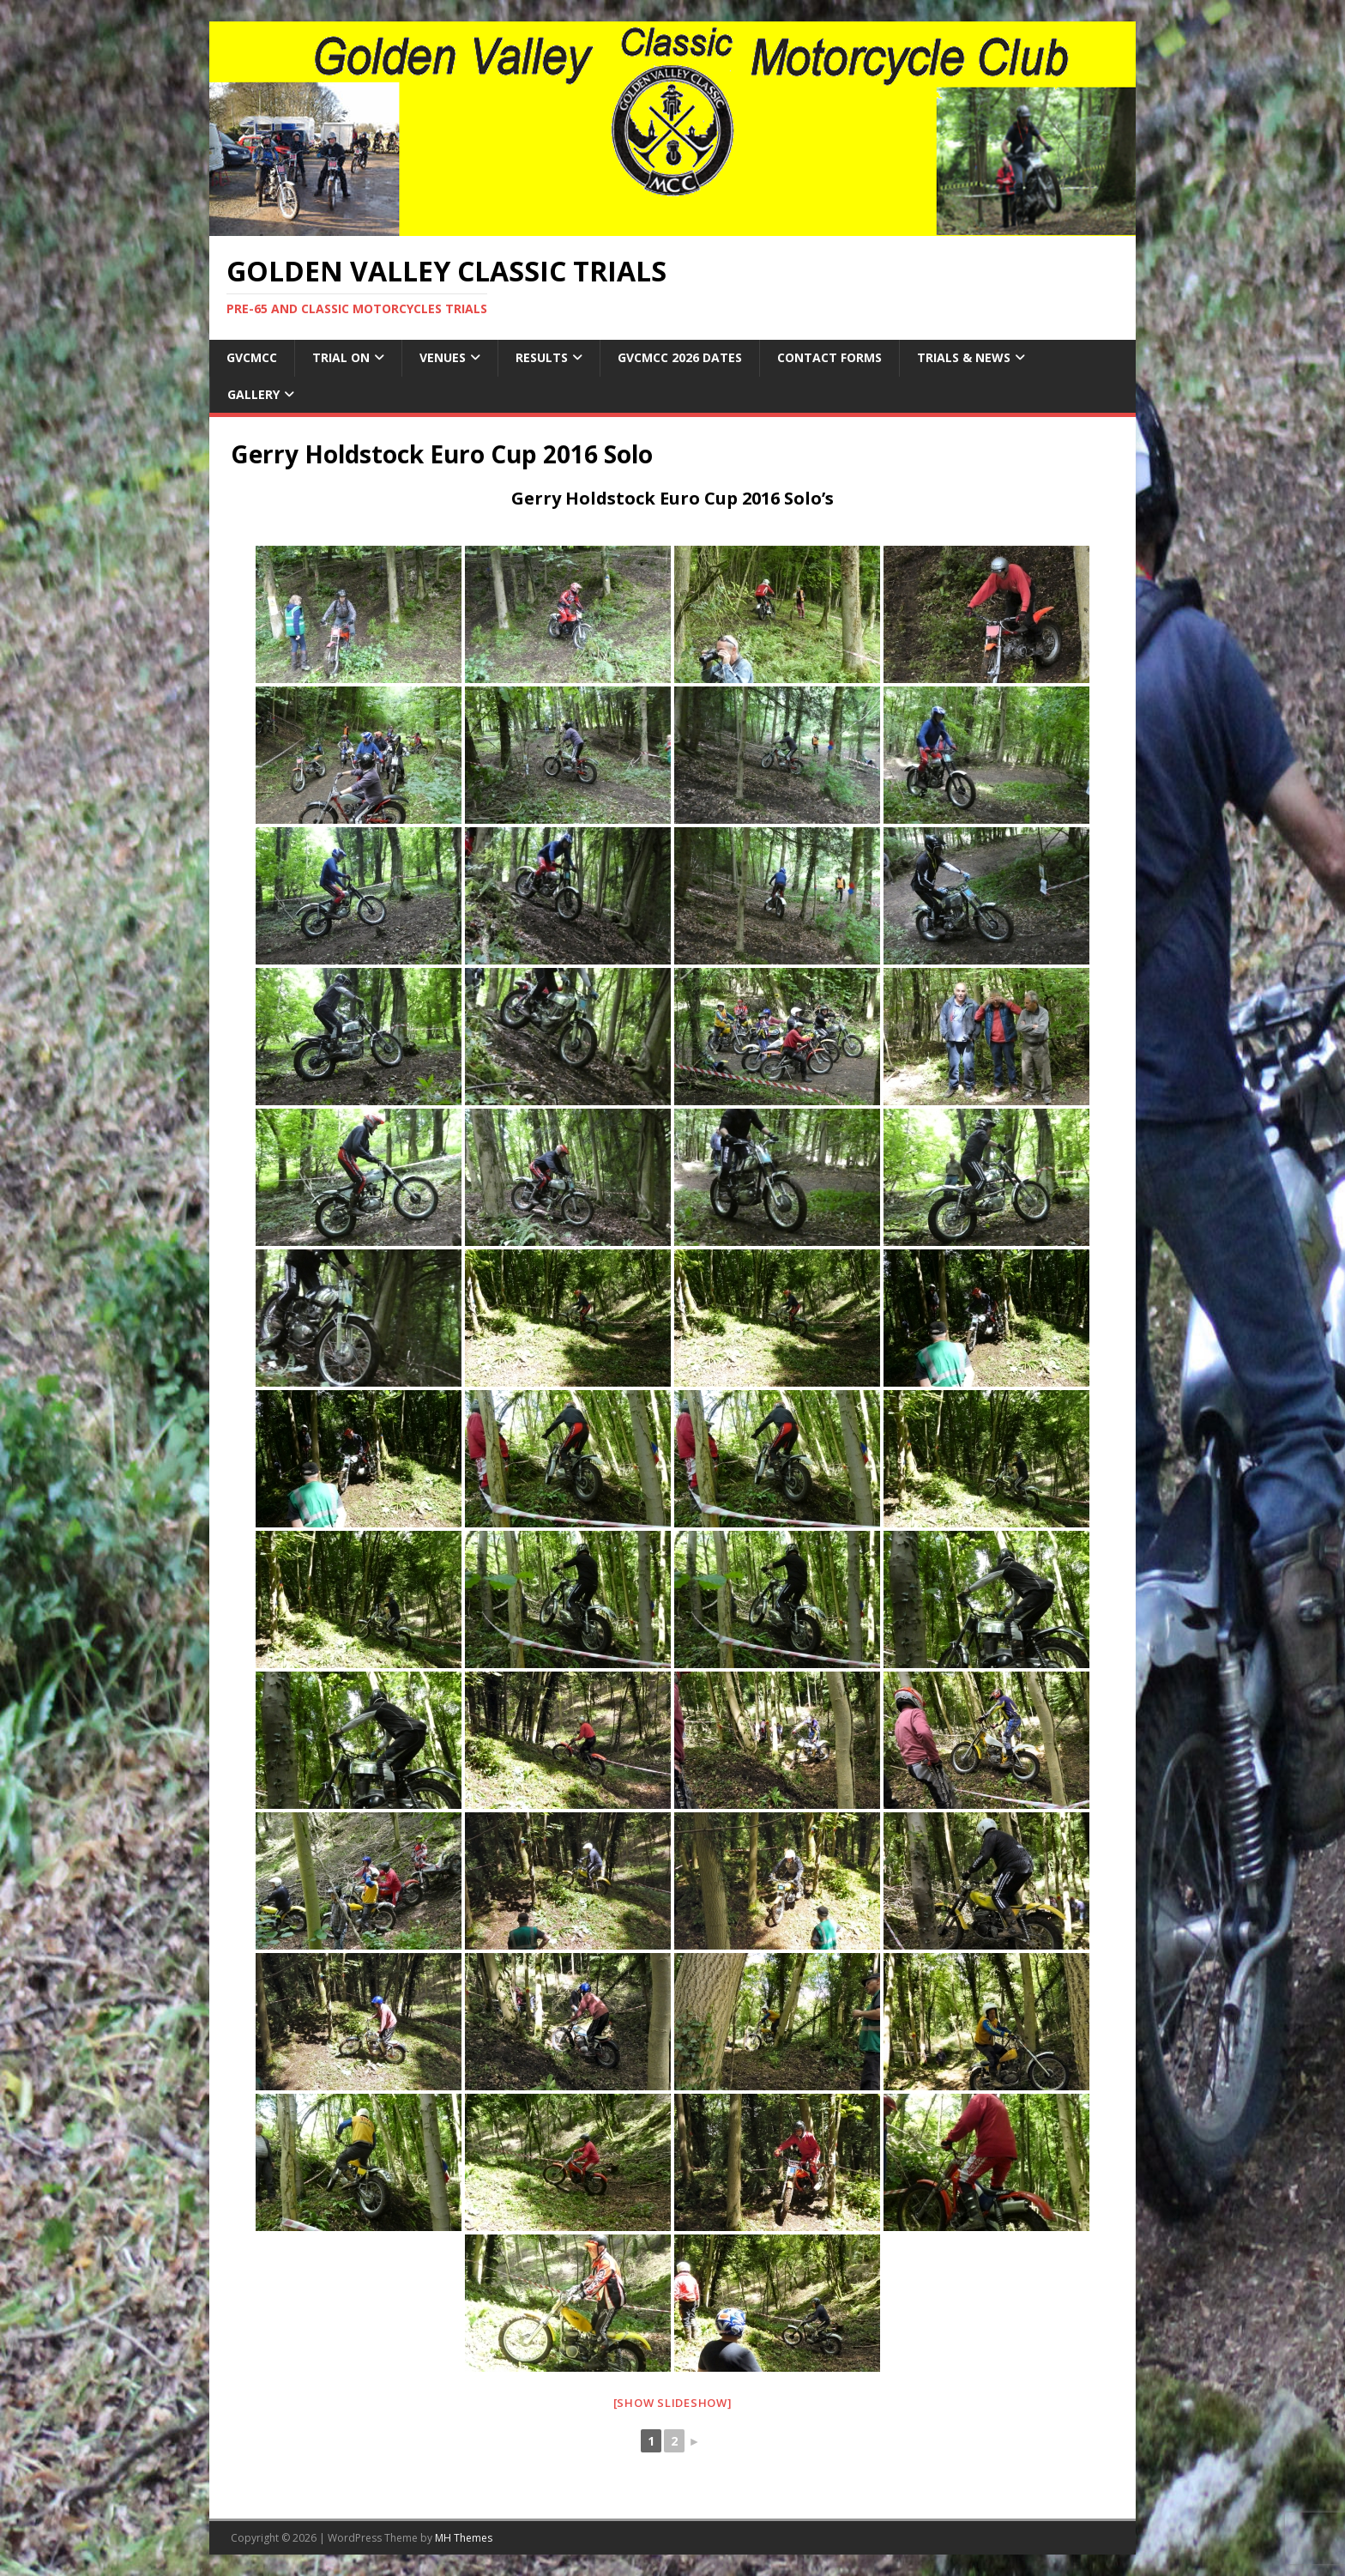 Image resolution: width=1345 pixels, height=2576 pixels. I want to click on [Show slideshow], so click(673, 2402).